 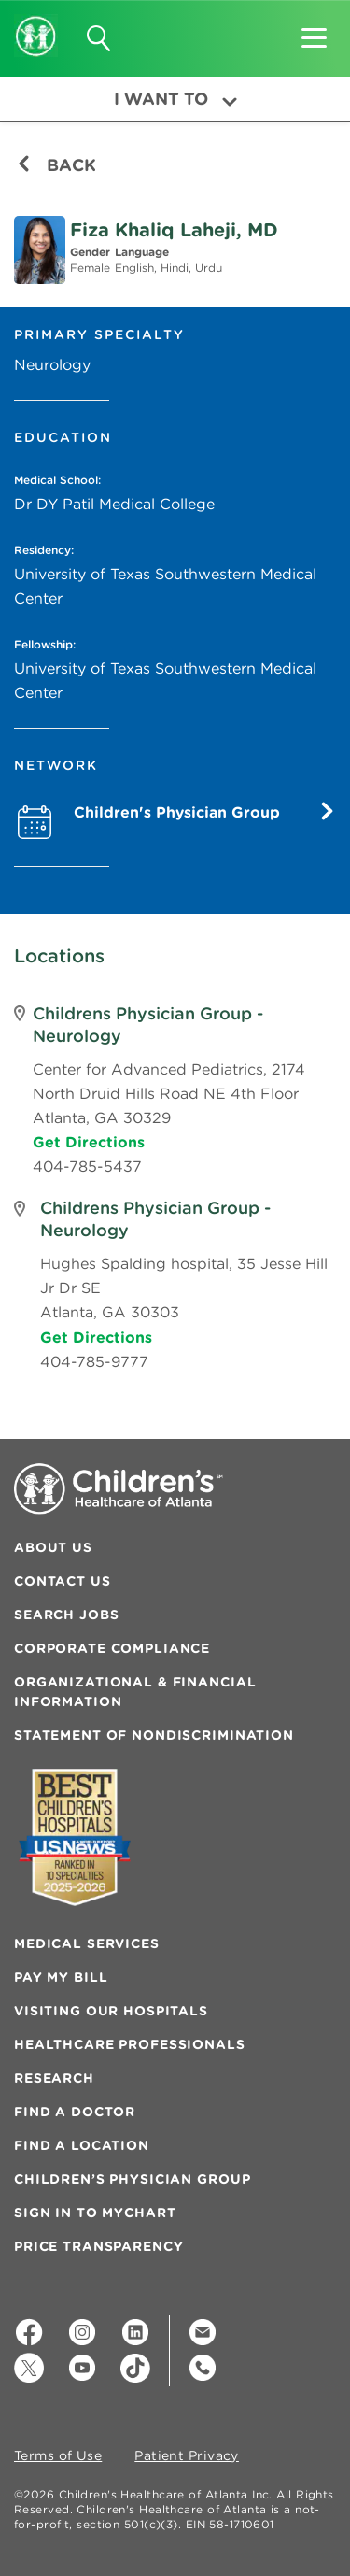 What do you see at coordinates (154, 1735) in the screenshot?
I see `Statement of Nondiscrimination` at bounding box center [154, 1735].